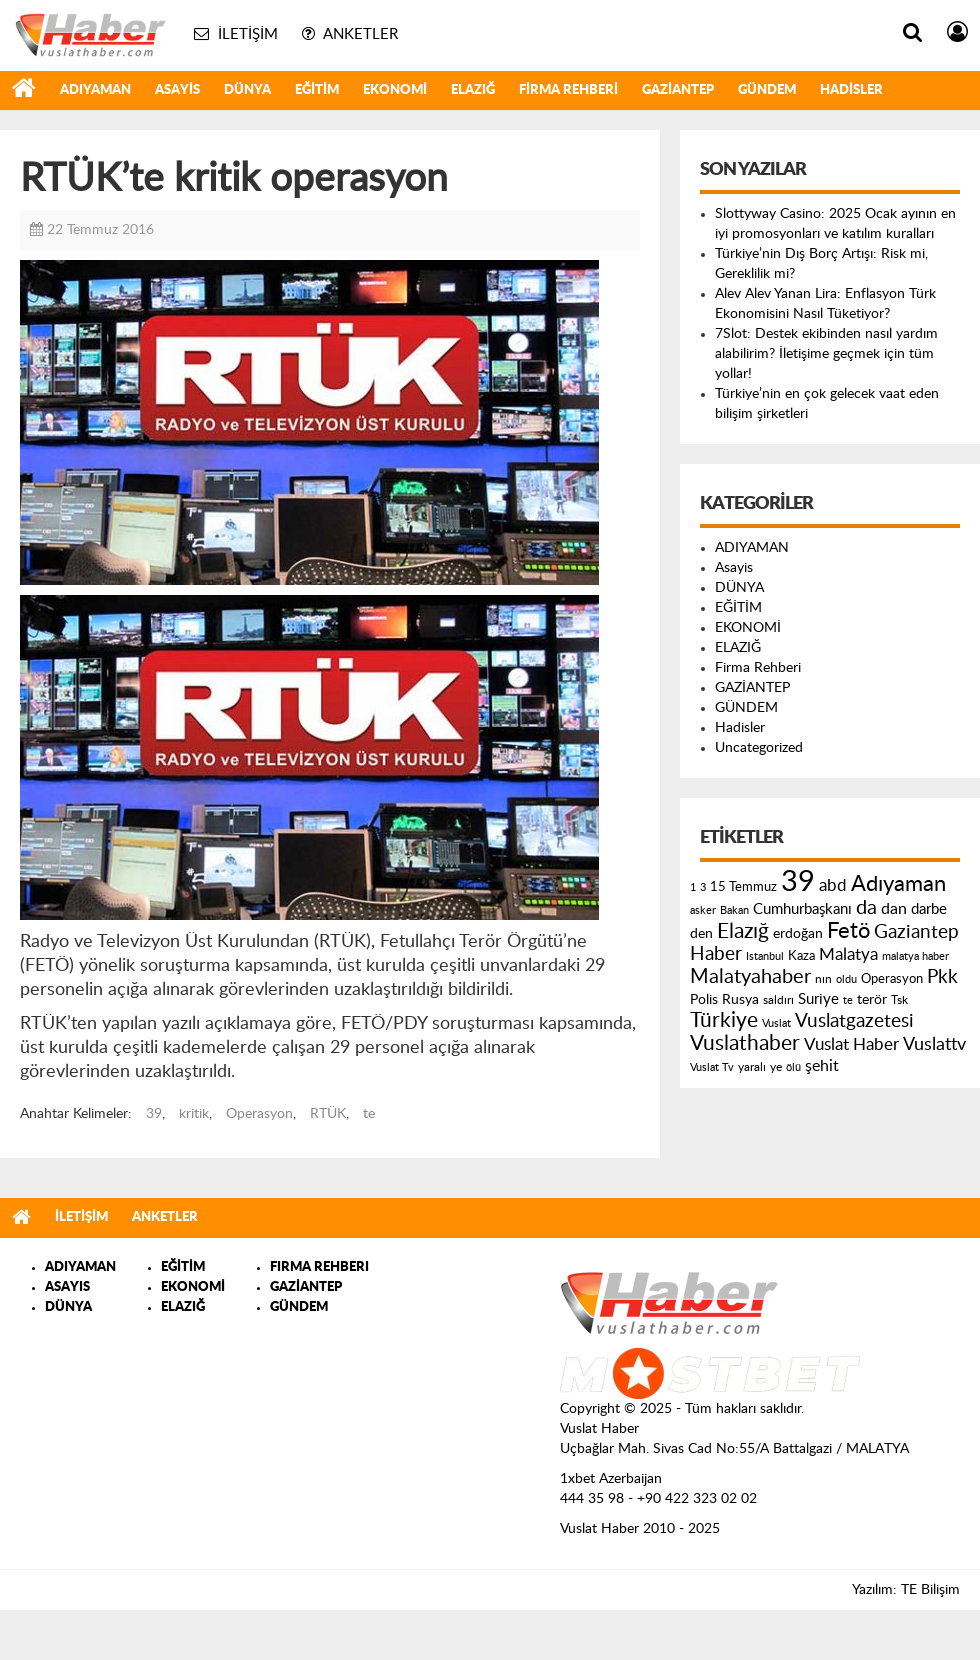  What do you see at coordinates (848, 931) in the screenshot?
I see `Fetö [Fetö (681 öge)]` at bounding box center [848, 931].